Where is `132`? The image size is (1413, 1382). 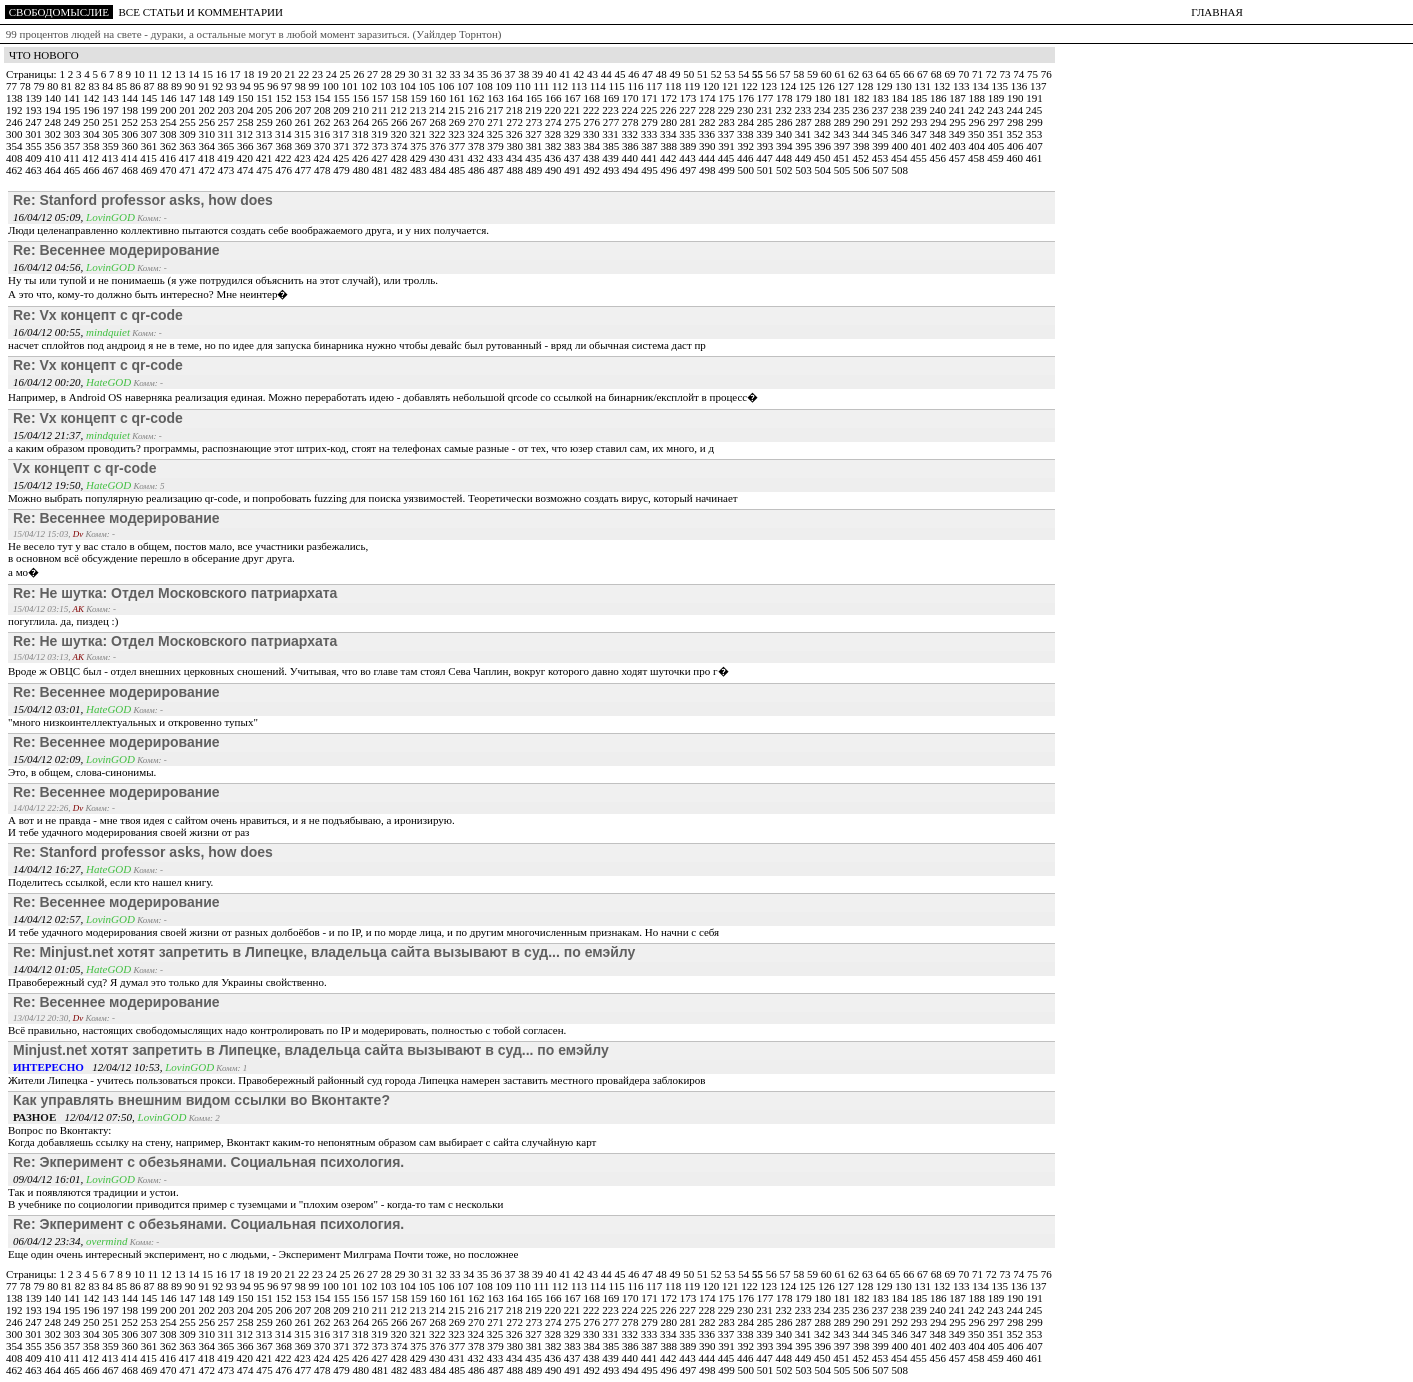
132 is located at coordinates (943, 86).